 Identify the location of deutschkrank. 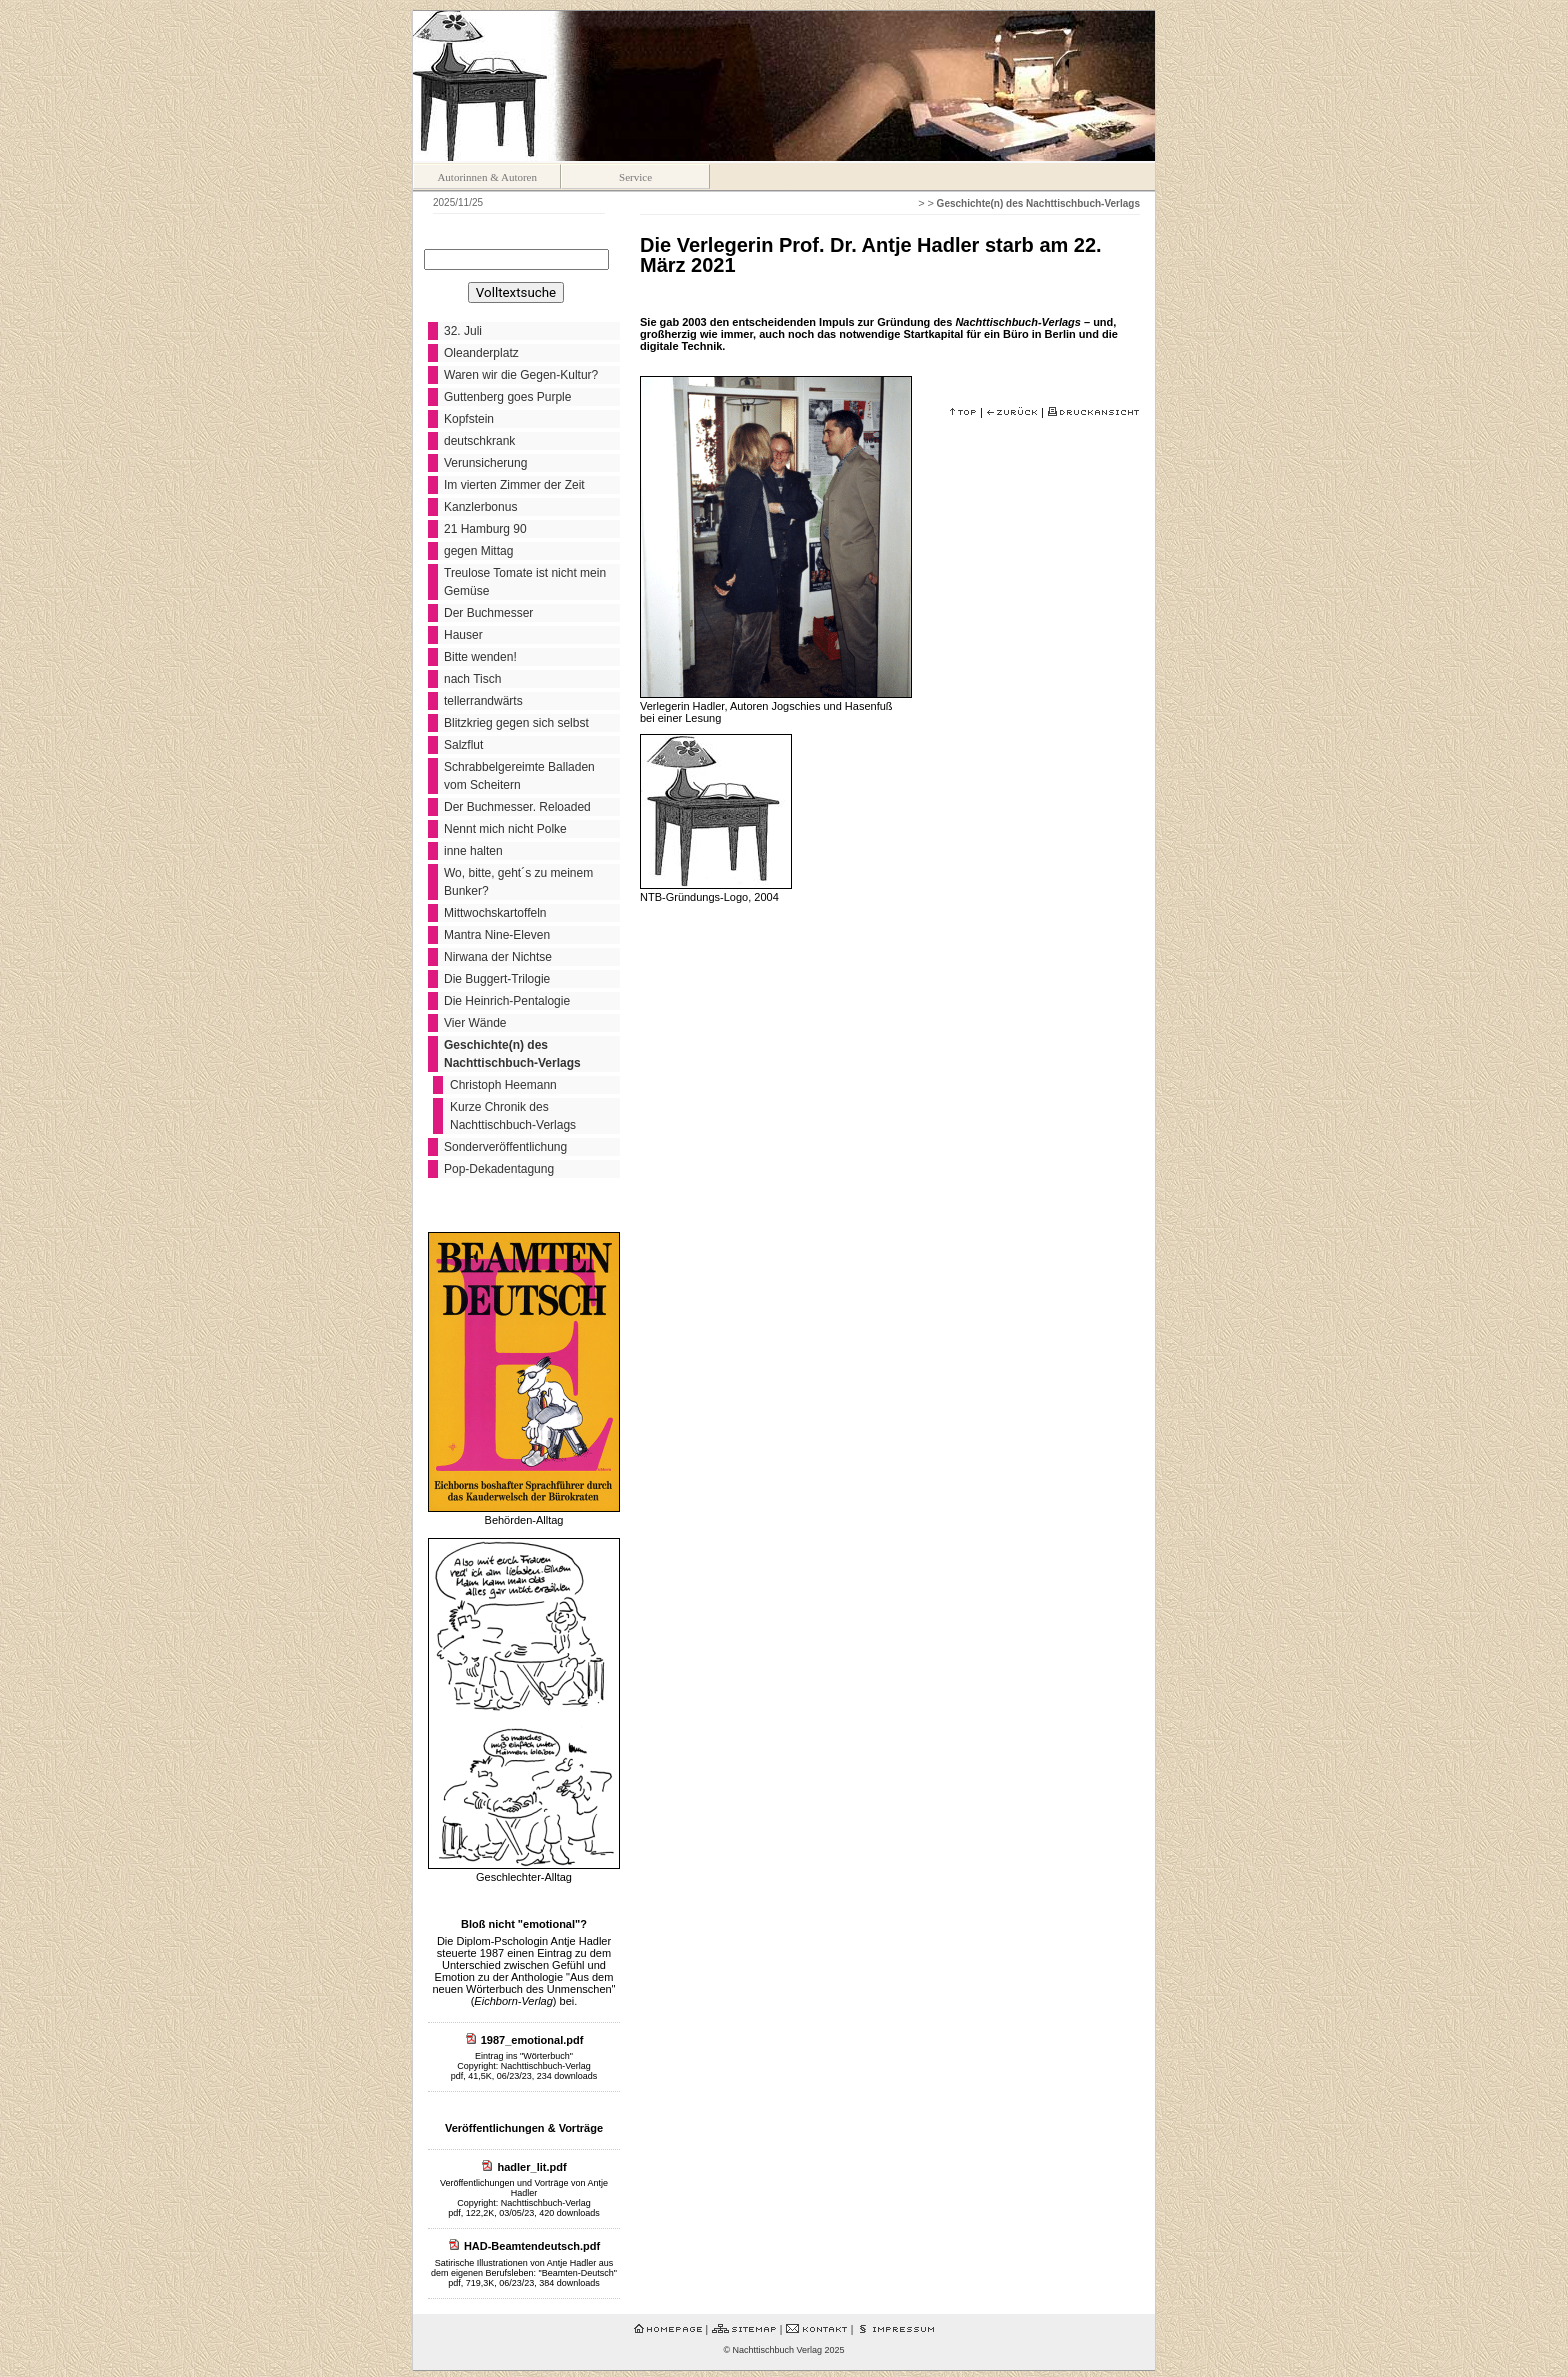
(479, 441).